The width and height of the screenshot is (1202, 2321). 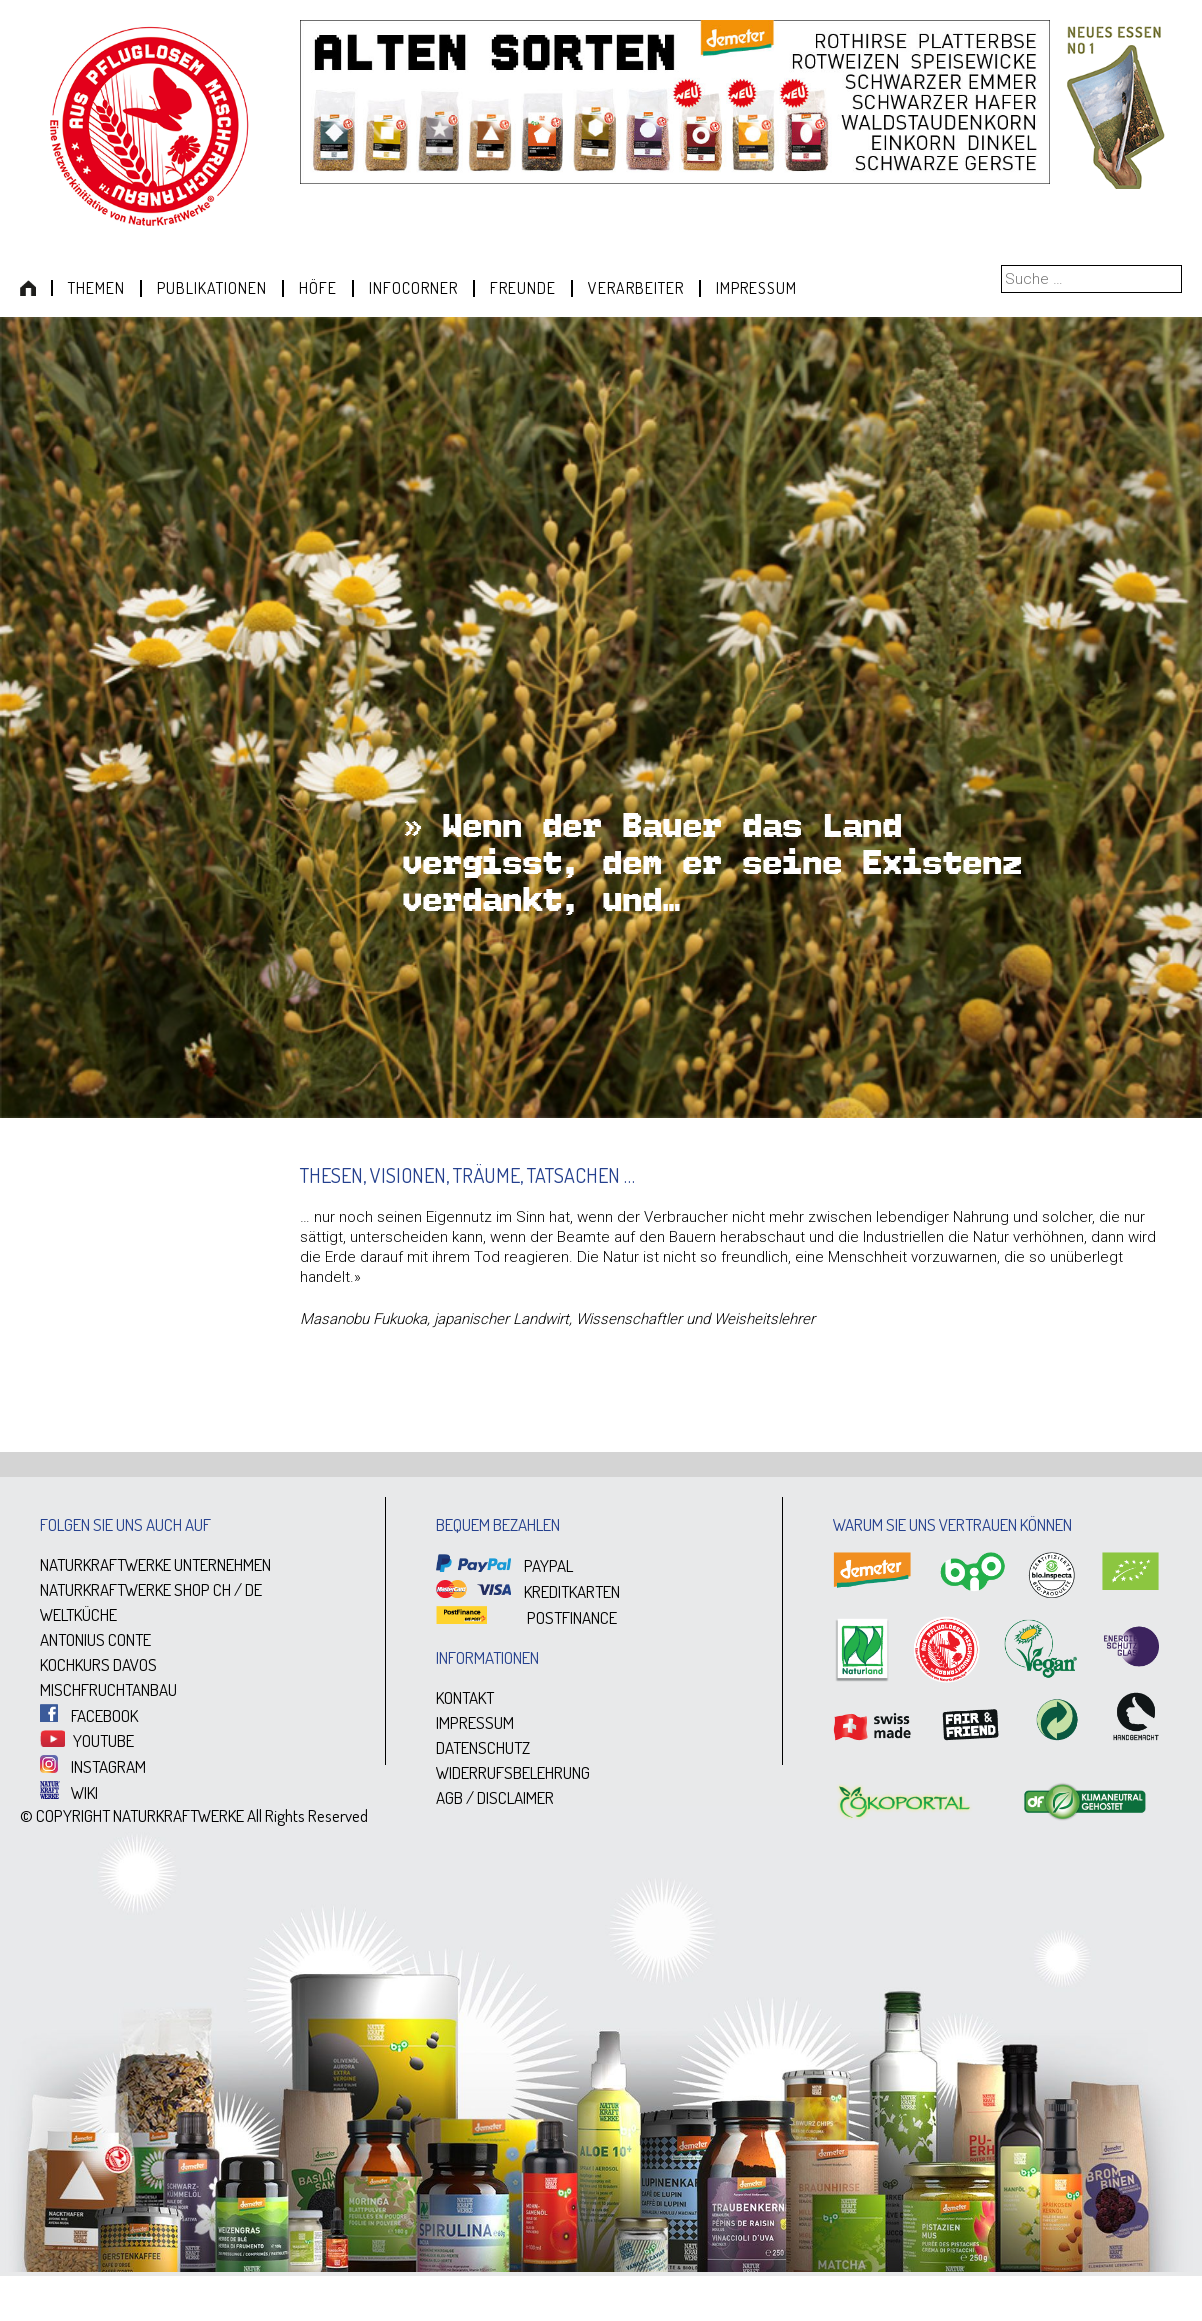 What do you see at coordinates (125, 1589) in the screenshot?
I see `NATURKRAFTWERKE SHOP` at bounding box center [125, 1589].